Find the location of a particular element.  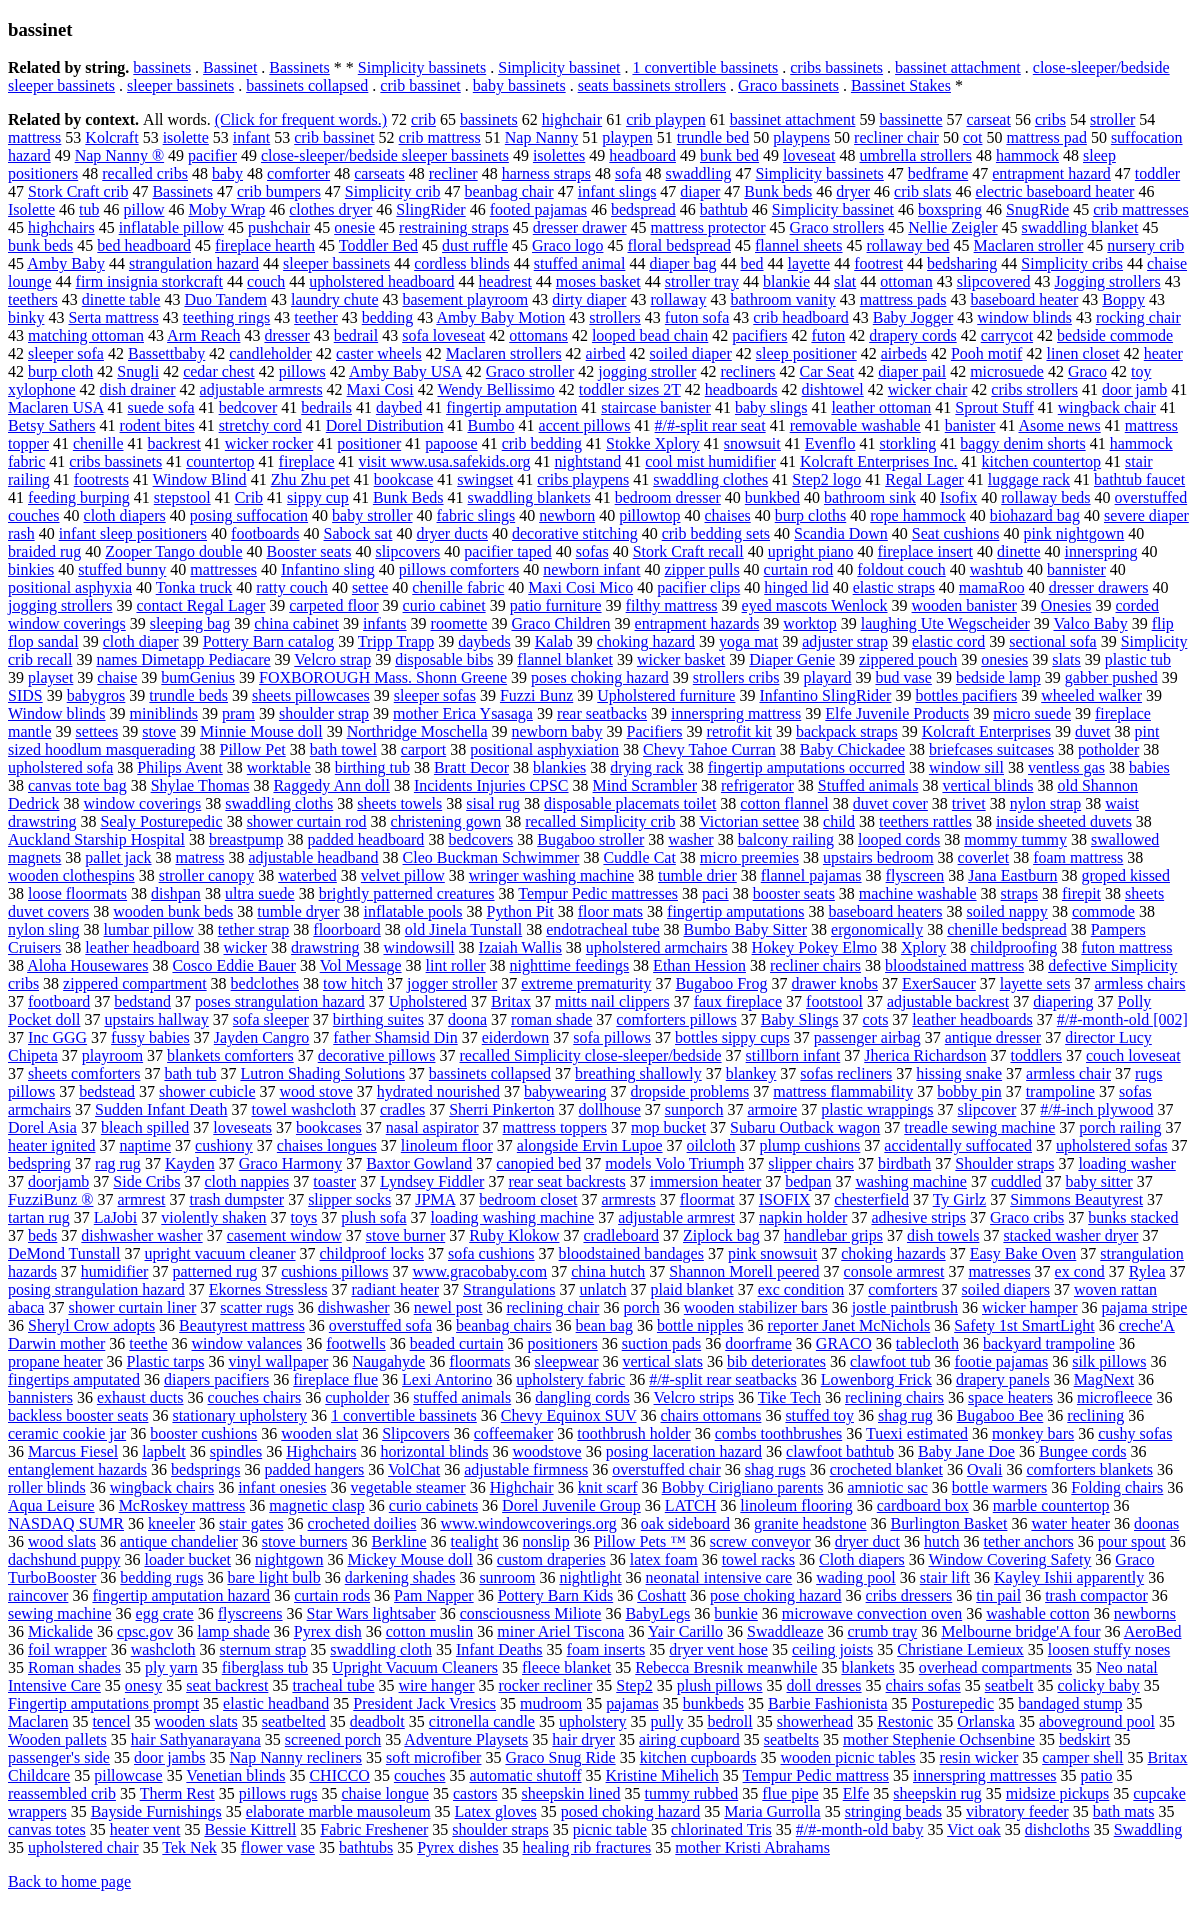

bedcovers is located at coordinates (480, 839).